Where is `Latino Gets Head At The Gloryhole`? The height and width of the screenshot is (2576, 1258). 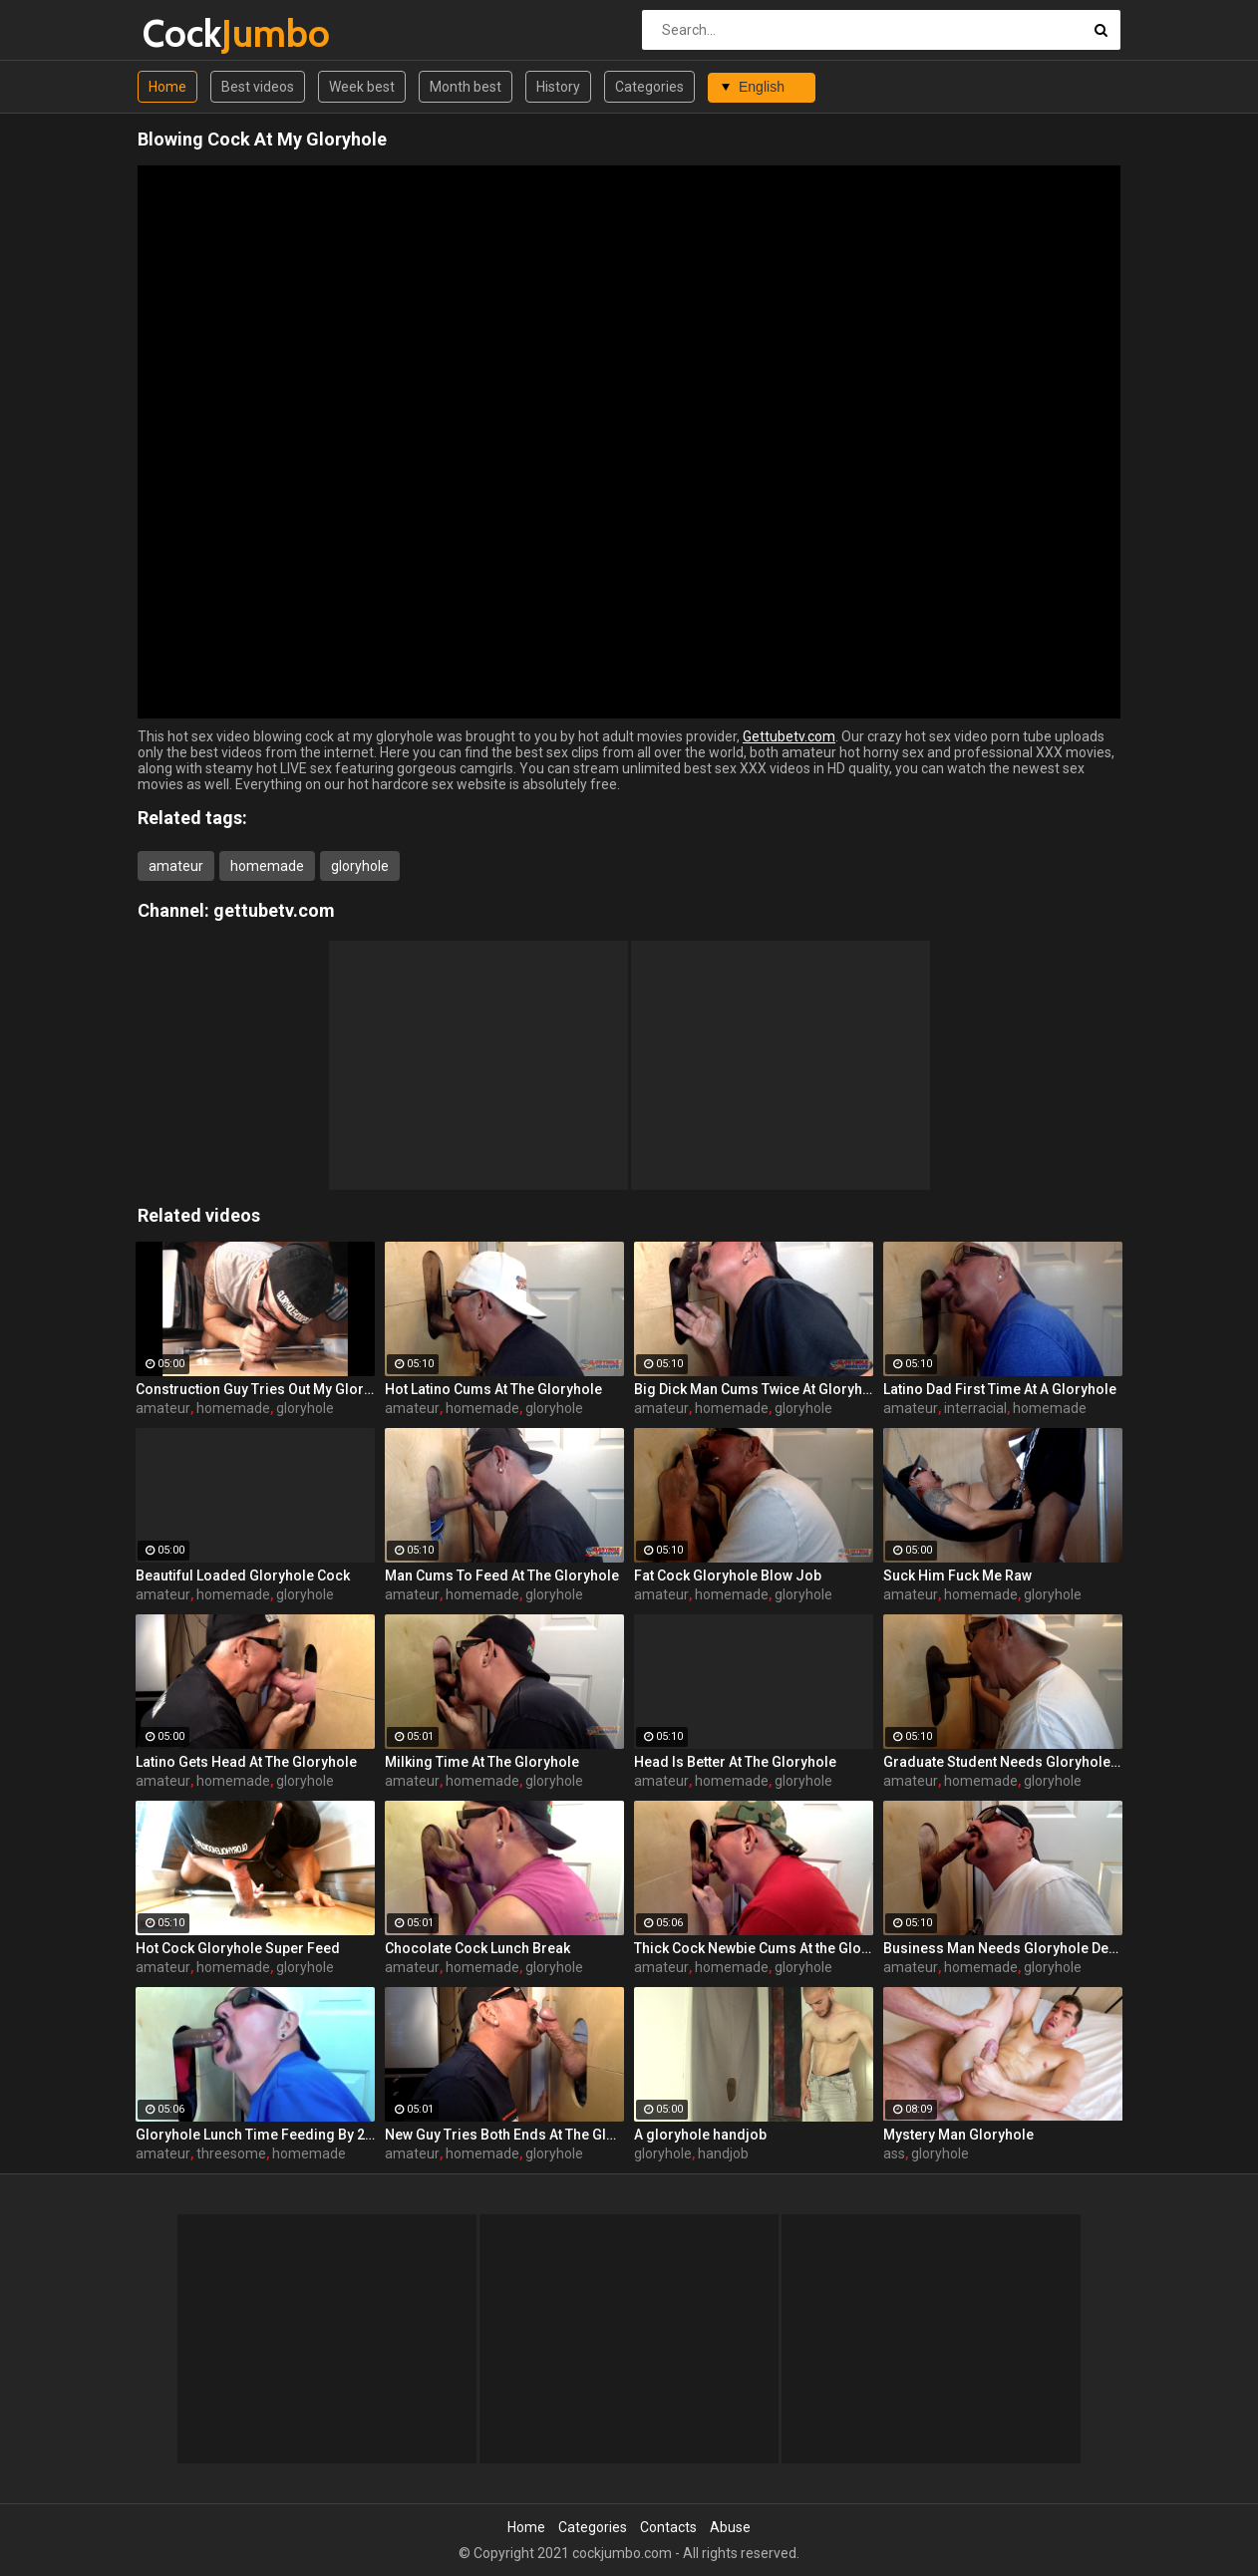 Latino Gets Head At The Gloryhole is located at coordinates (246, 1762).